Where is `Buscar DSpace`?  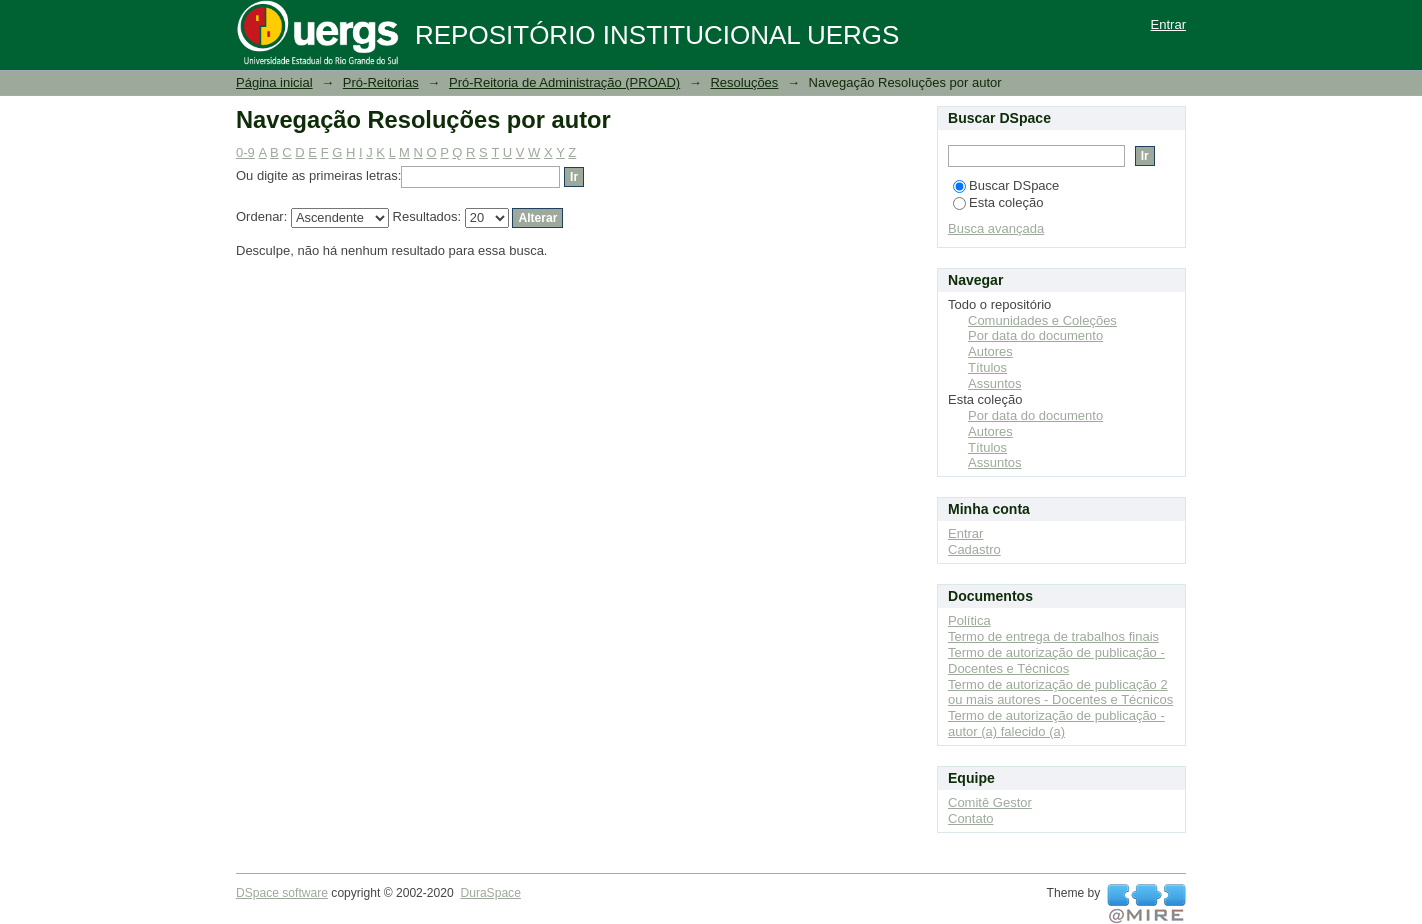
Buscar DSpace is located at coordinates (1006, 185).